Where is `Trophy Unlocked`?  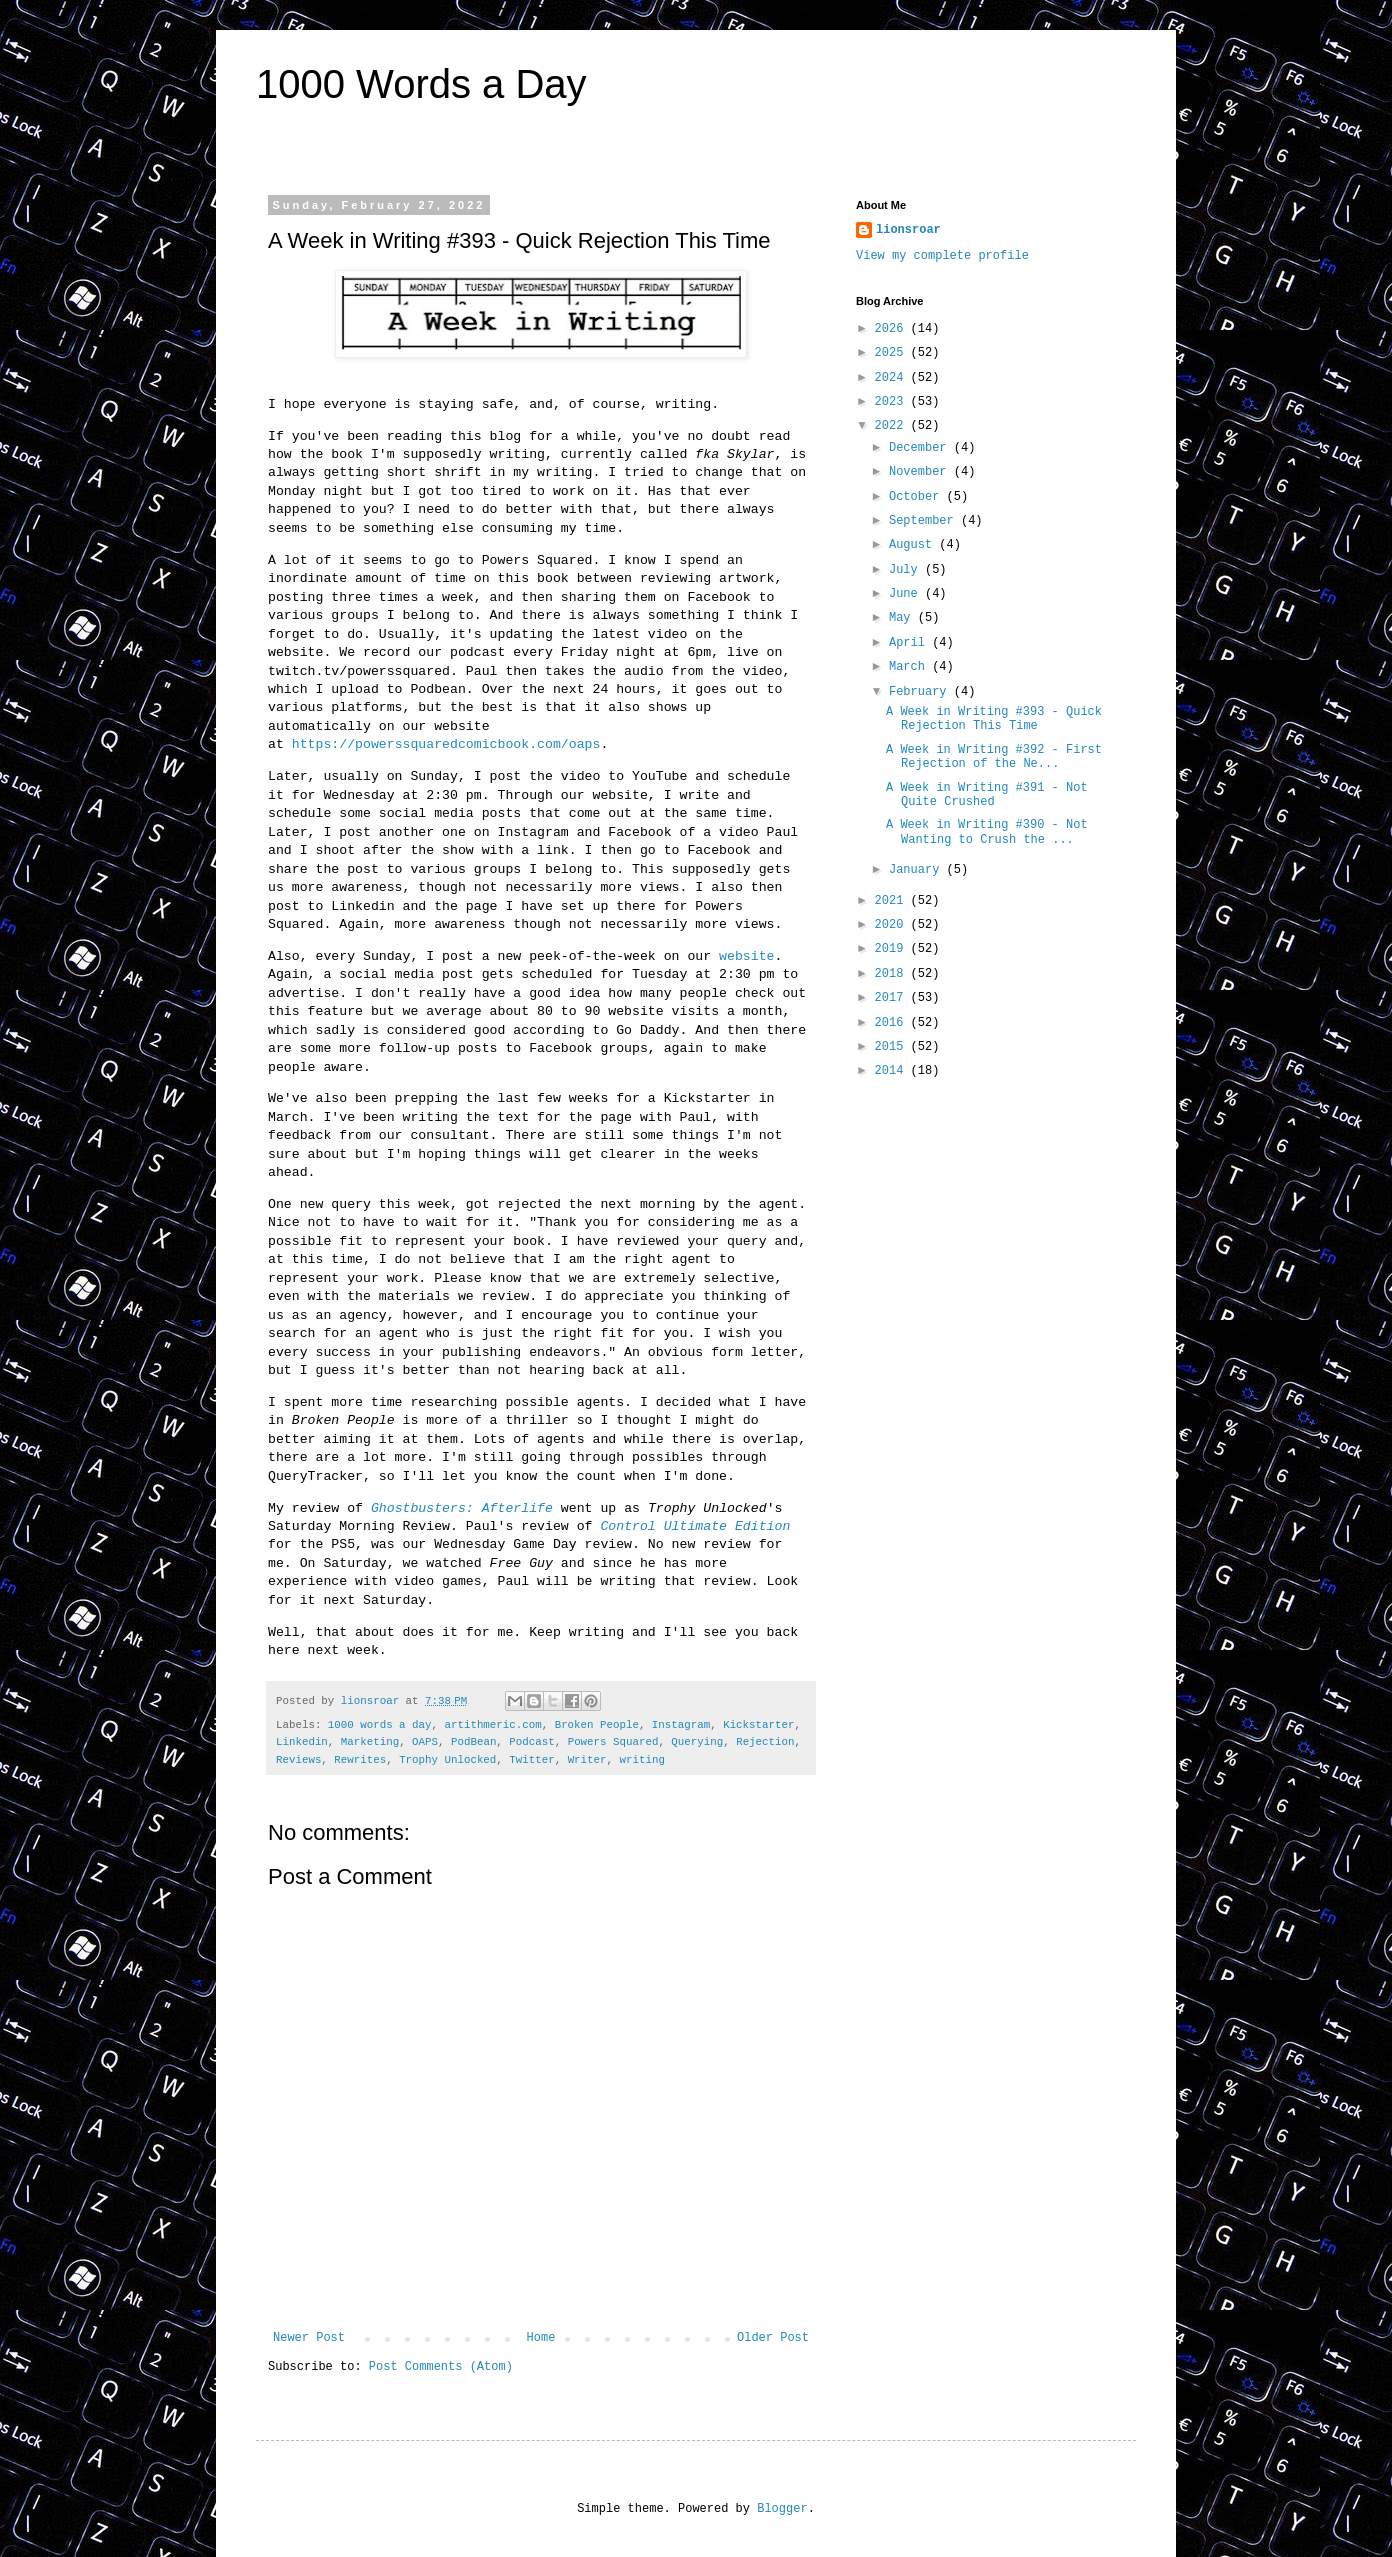 Trophy Unlocked is located at coordinates (447, 1760).